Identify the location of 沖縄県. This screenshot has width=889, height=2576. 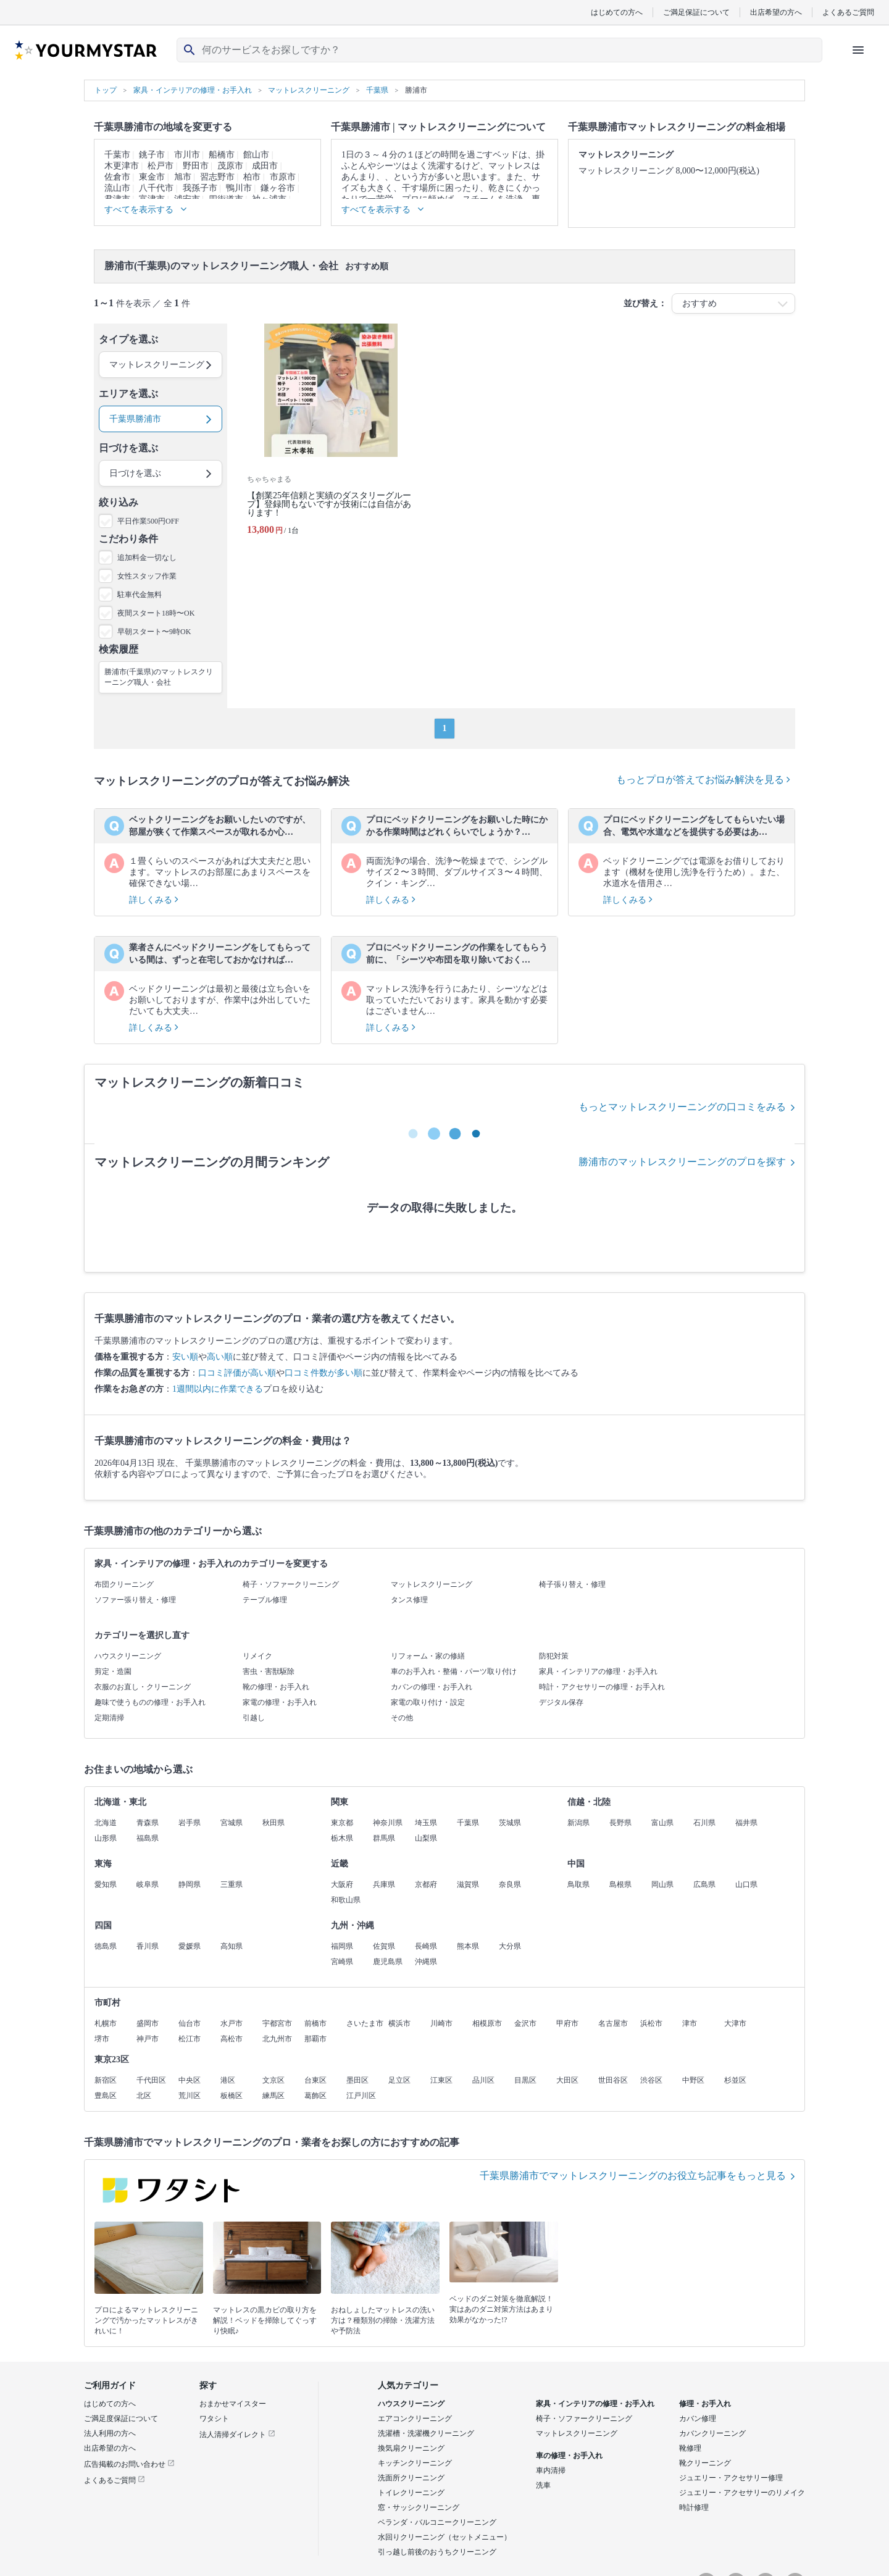
(426, 1961).